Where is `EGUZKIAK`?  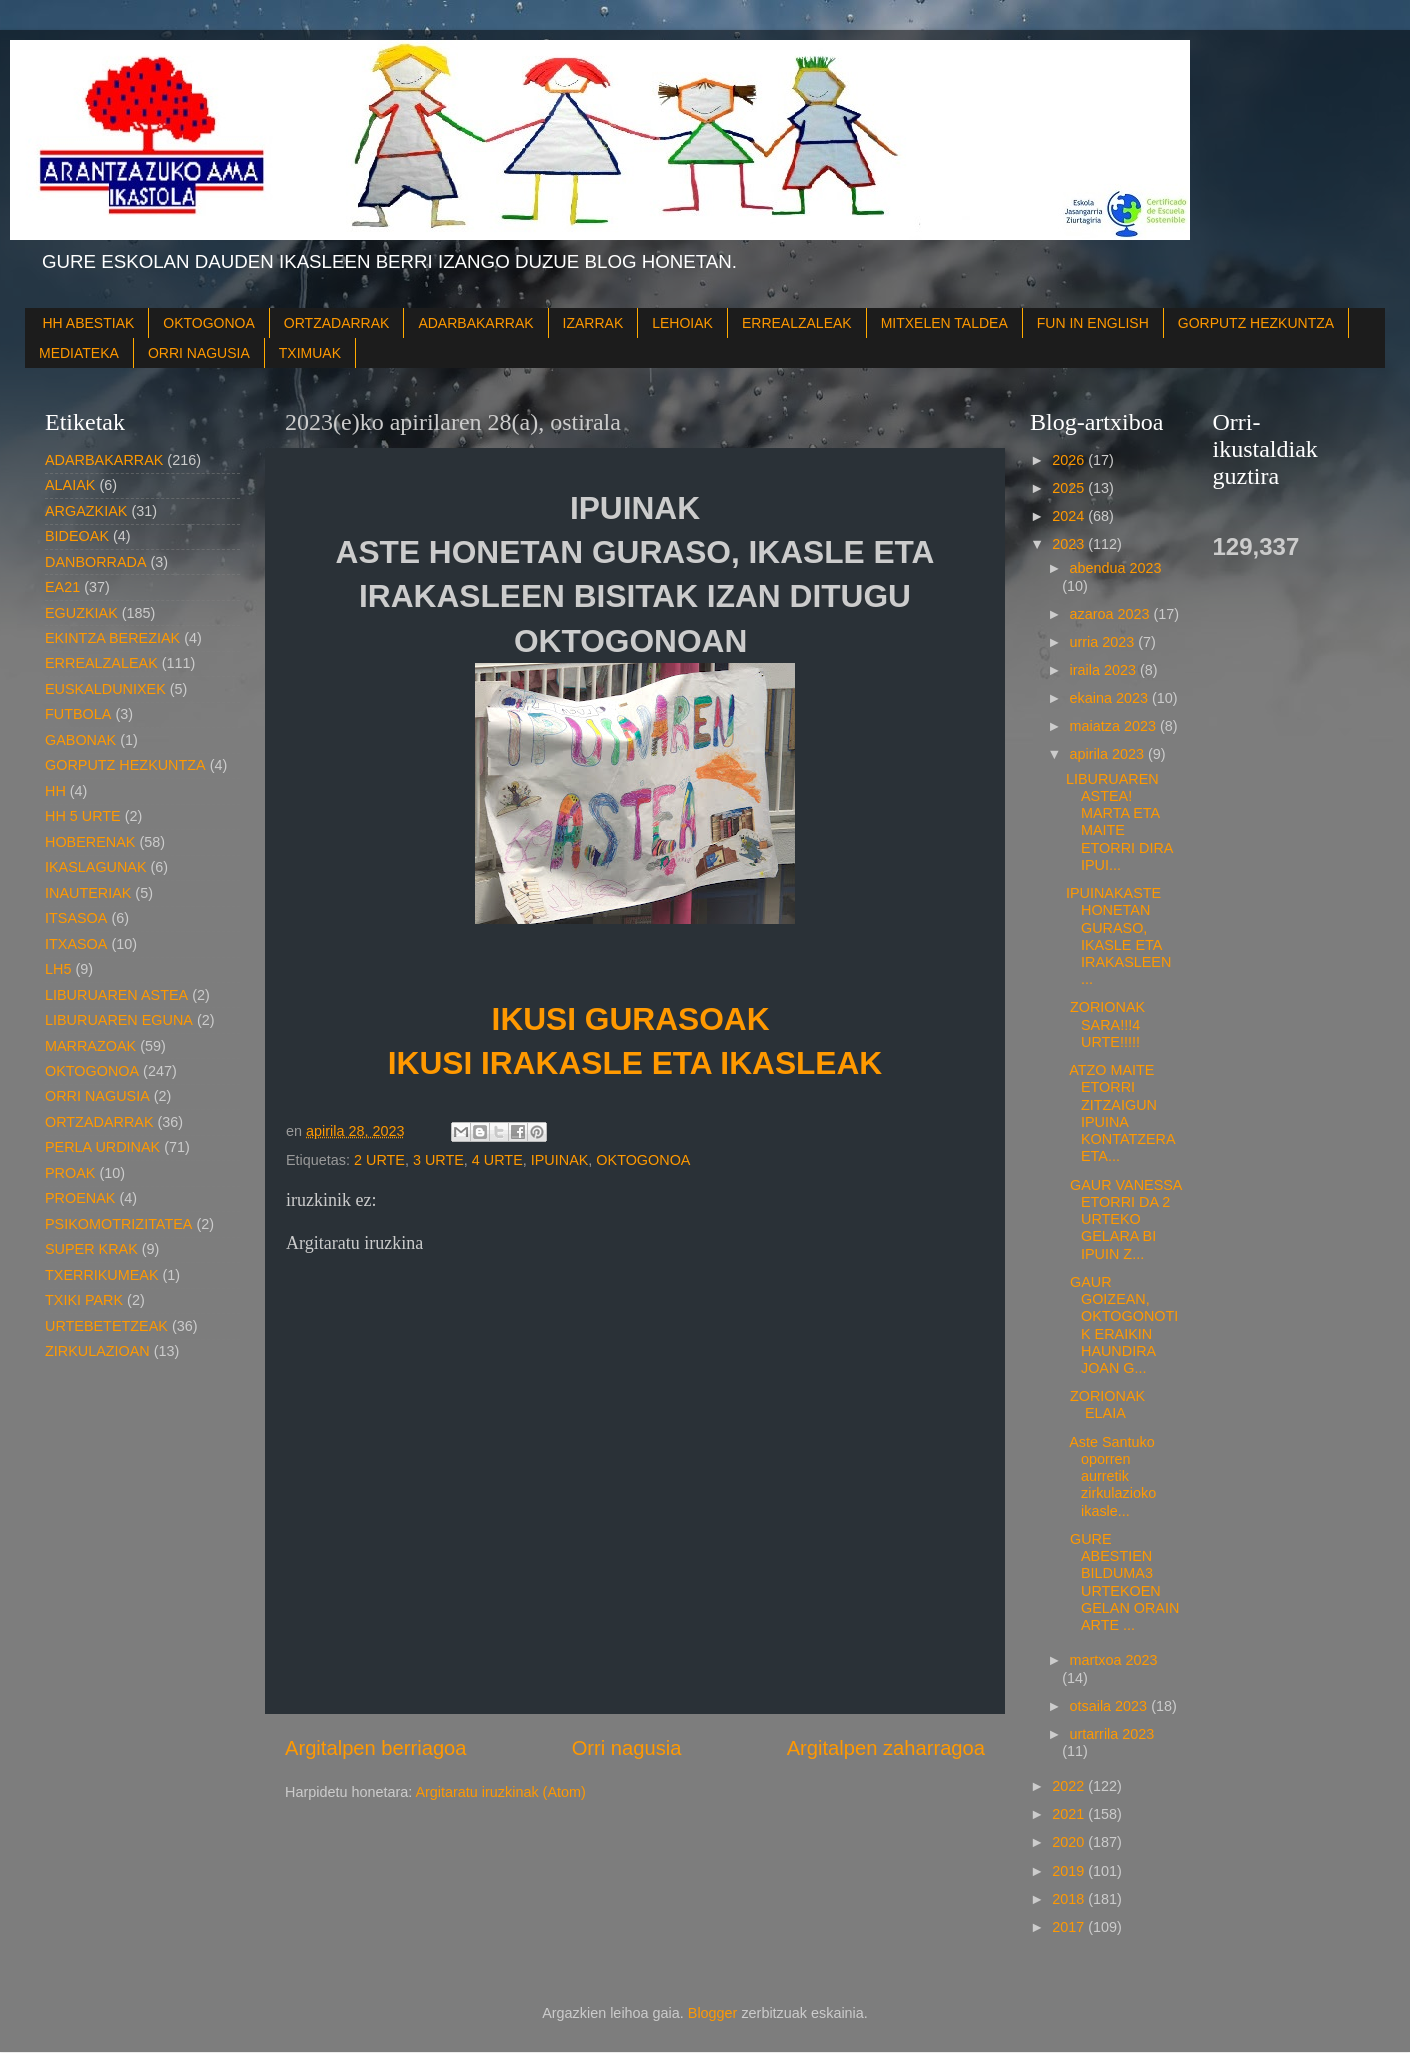 EGUZKIAK is located at coordinates (81, 613).